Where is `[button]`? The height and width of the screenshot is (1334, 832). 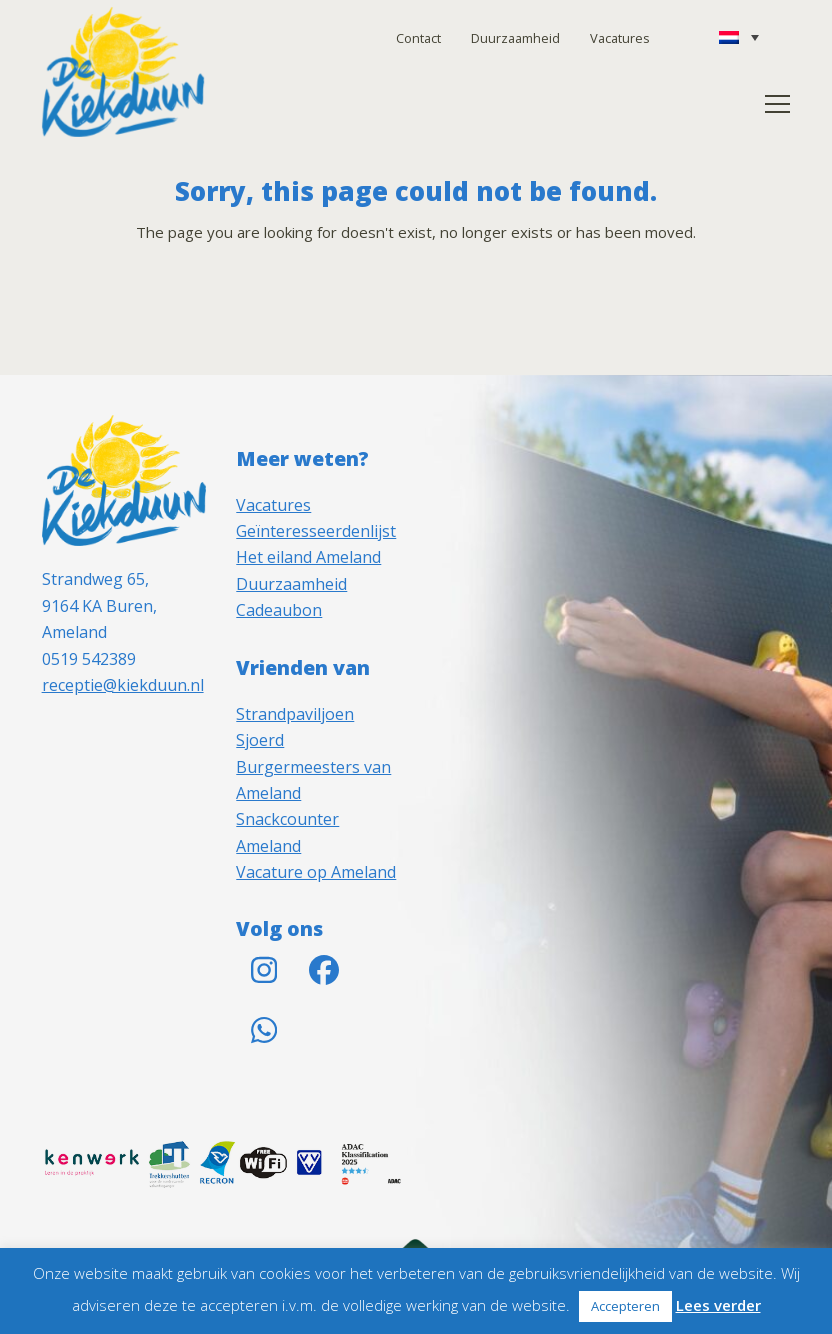 [button] is located at coordinates (777, 104).